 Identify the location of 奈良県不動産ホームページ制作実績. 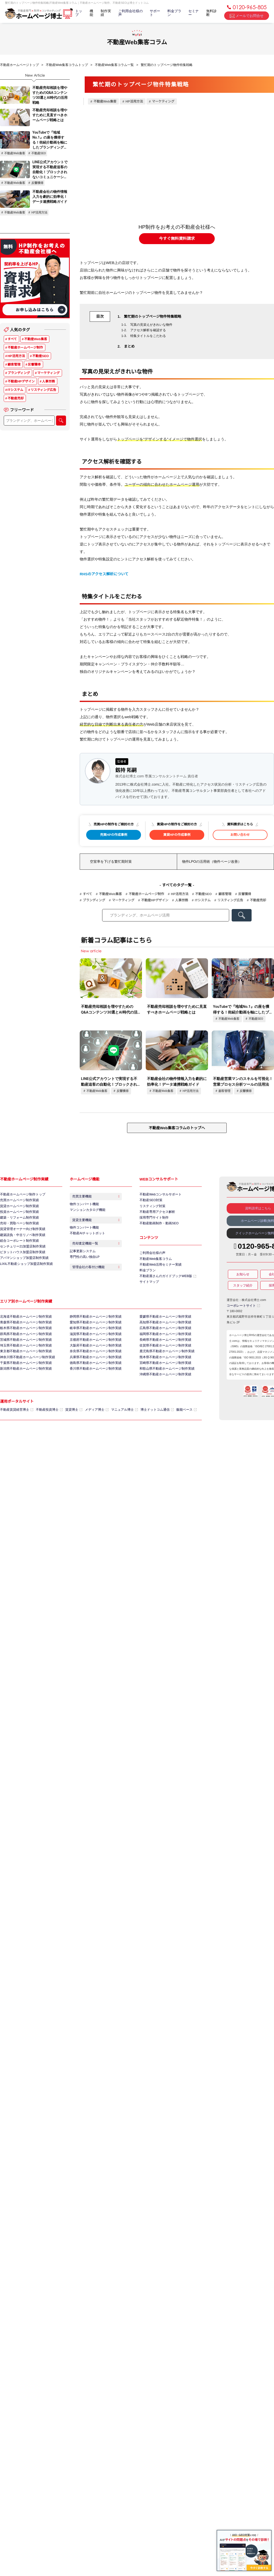
(94, 1358).